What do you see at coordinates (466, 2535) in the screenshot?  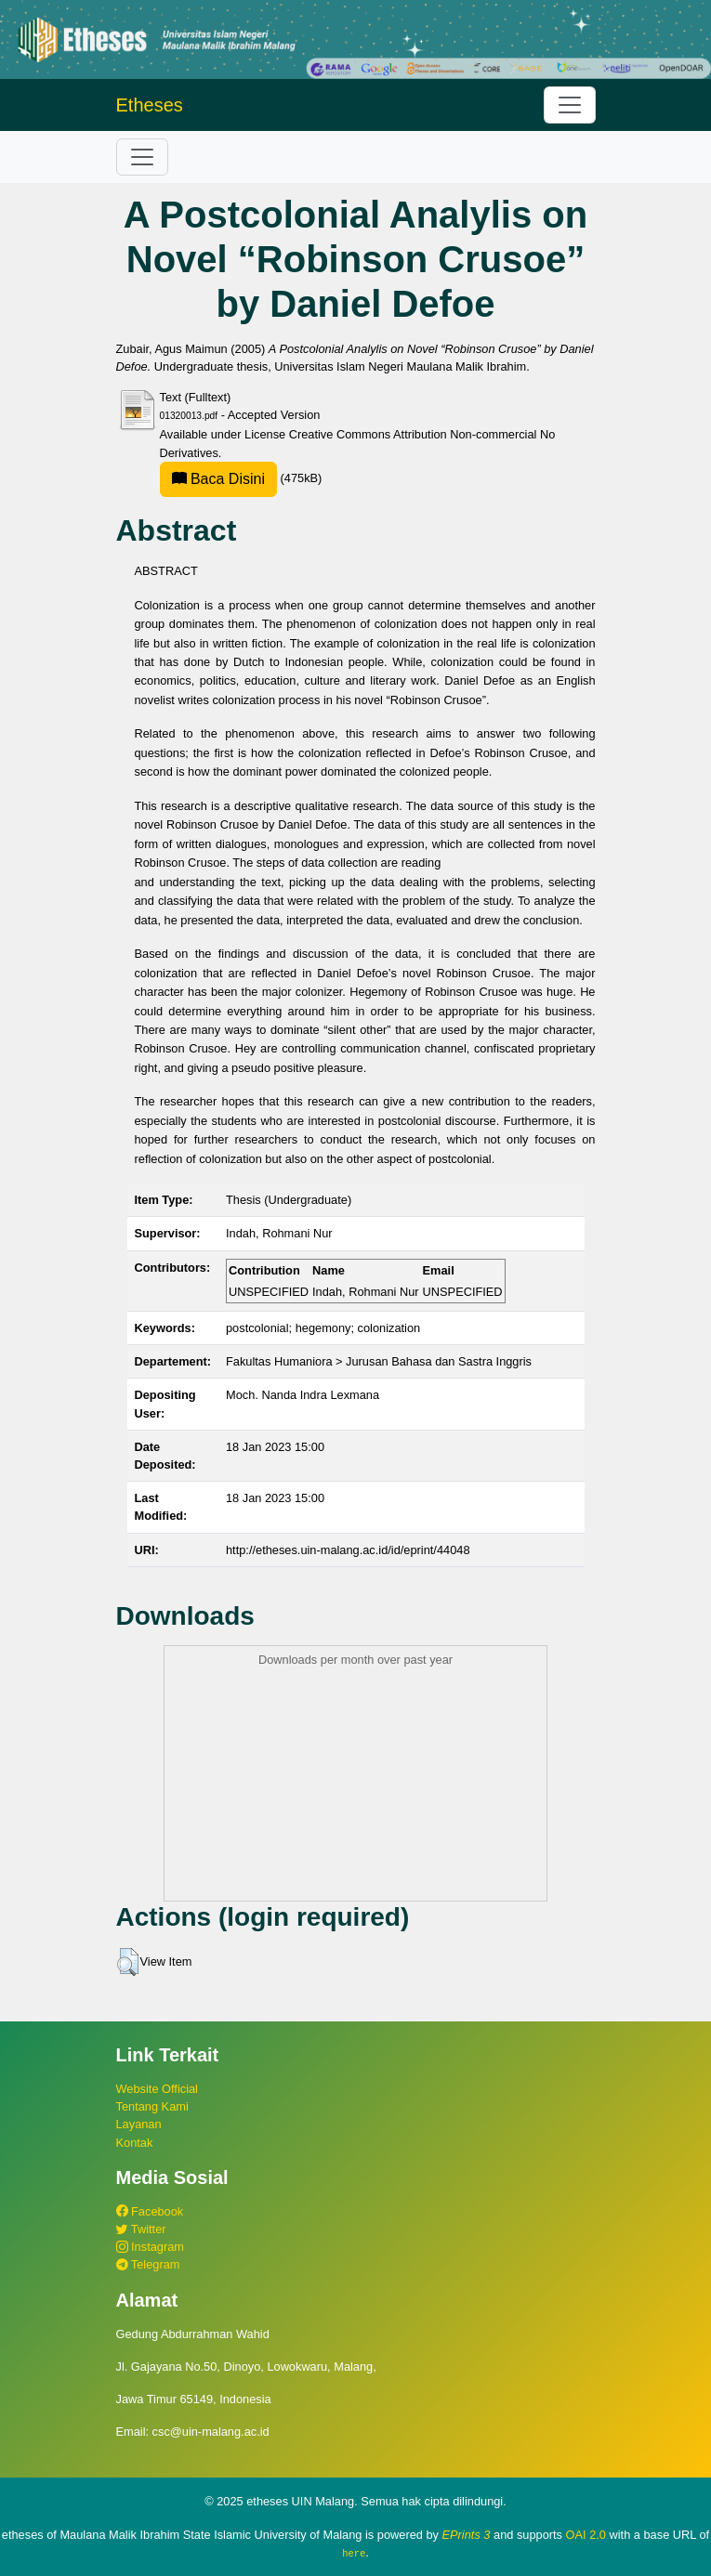 I see `EPrints 3` at bounding box center [466, 2535].